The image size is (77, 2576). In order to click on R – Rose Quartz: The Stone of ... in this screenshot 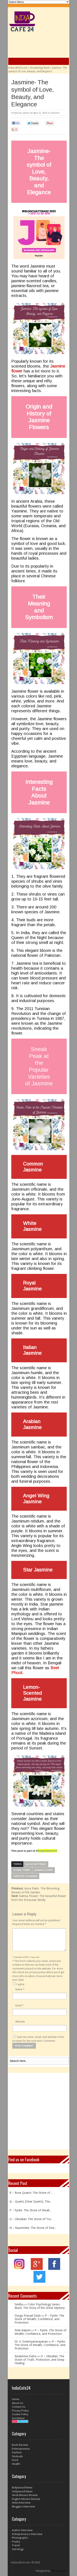, I will do `click(31, 2193)`.